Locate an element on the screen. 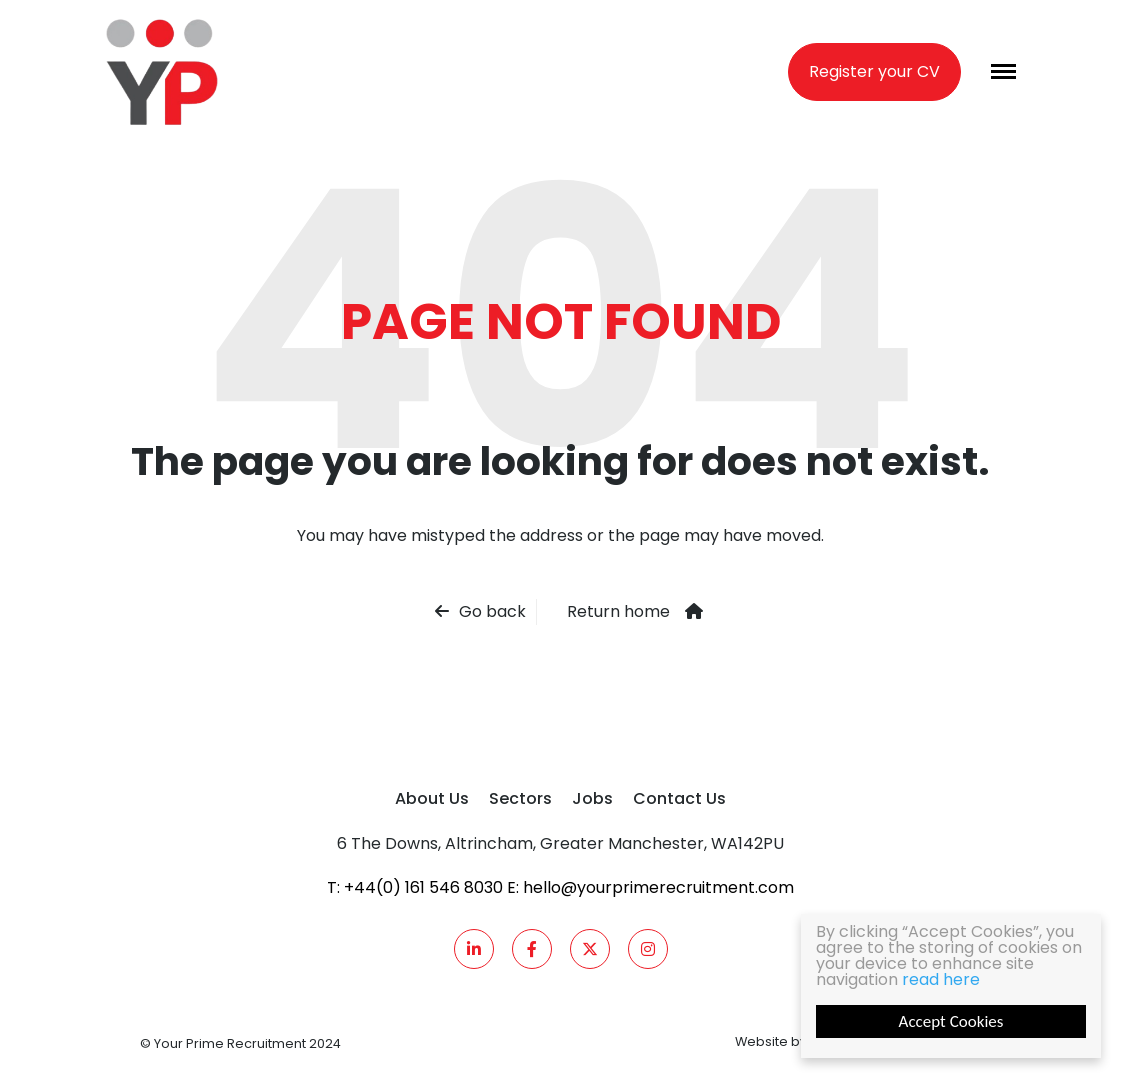 The height and width of the screenshot is (1078, 1121). Contact Us is located at coordinates (679, 798).